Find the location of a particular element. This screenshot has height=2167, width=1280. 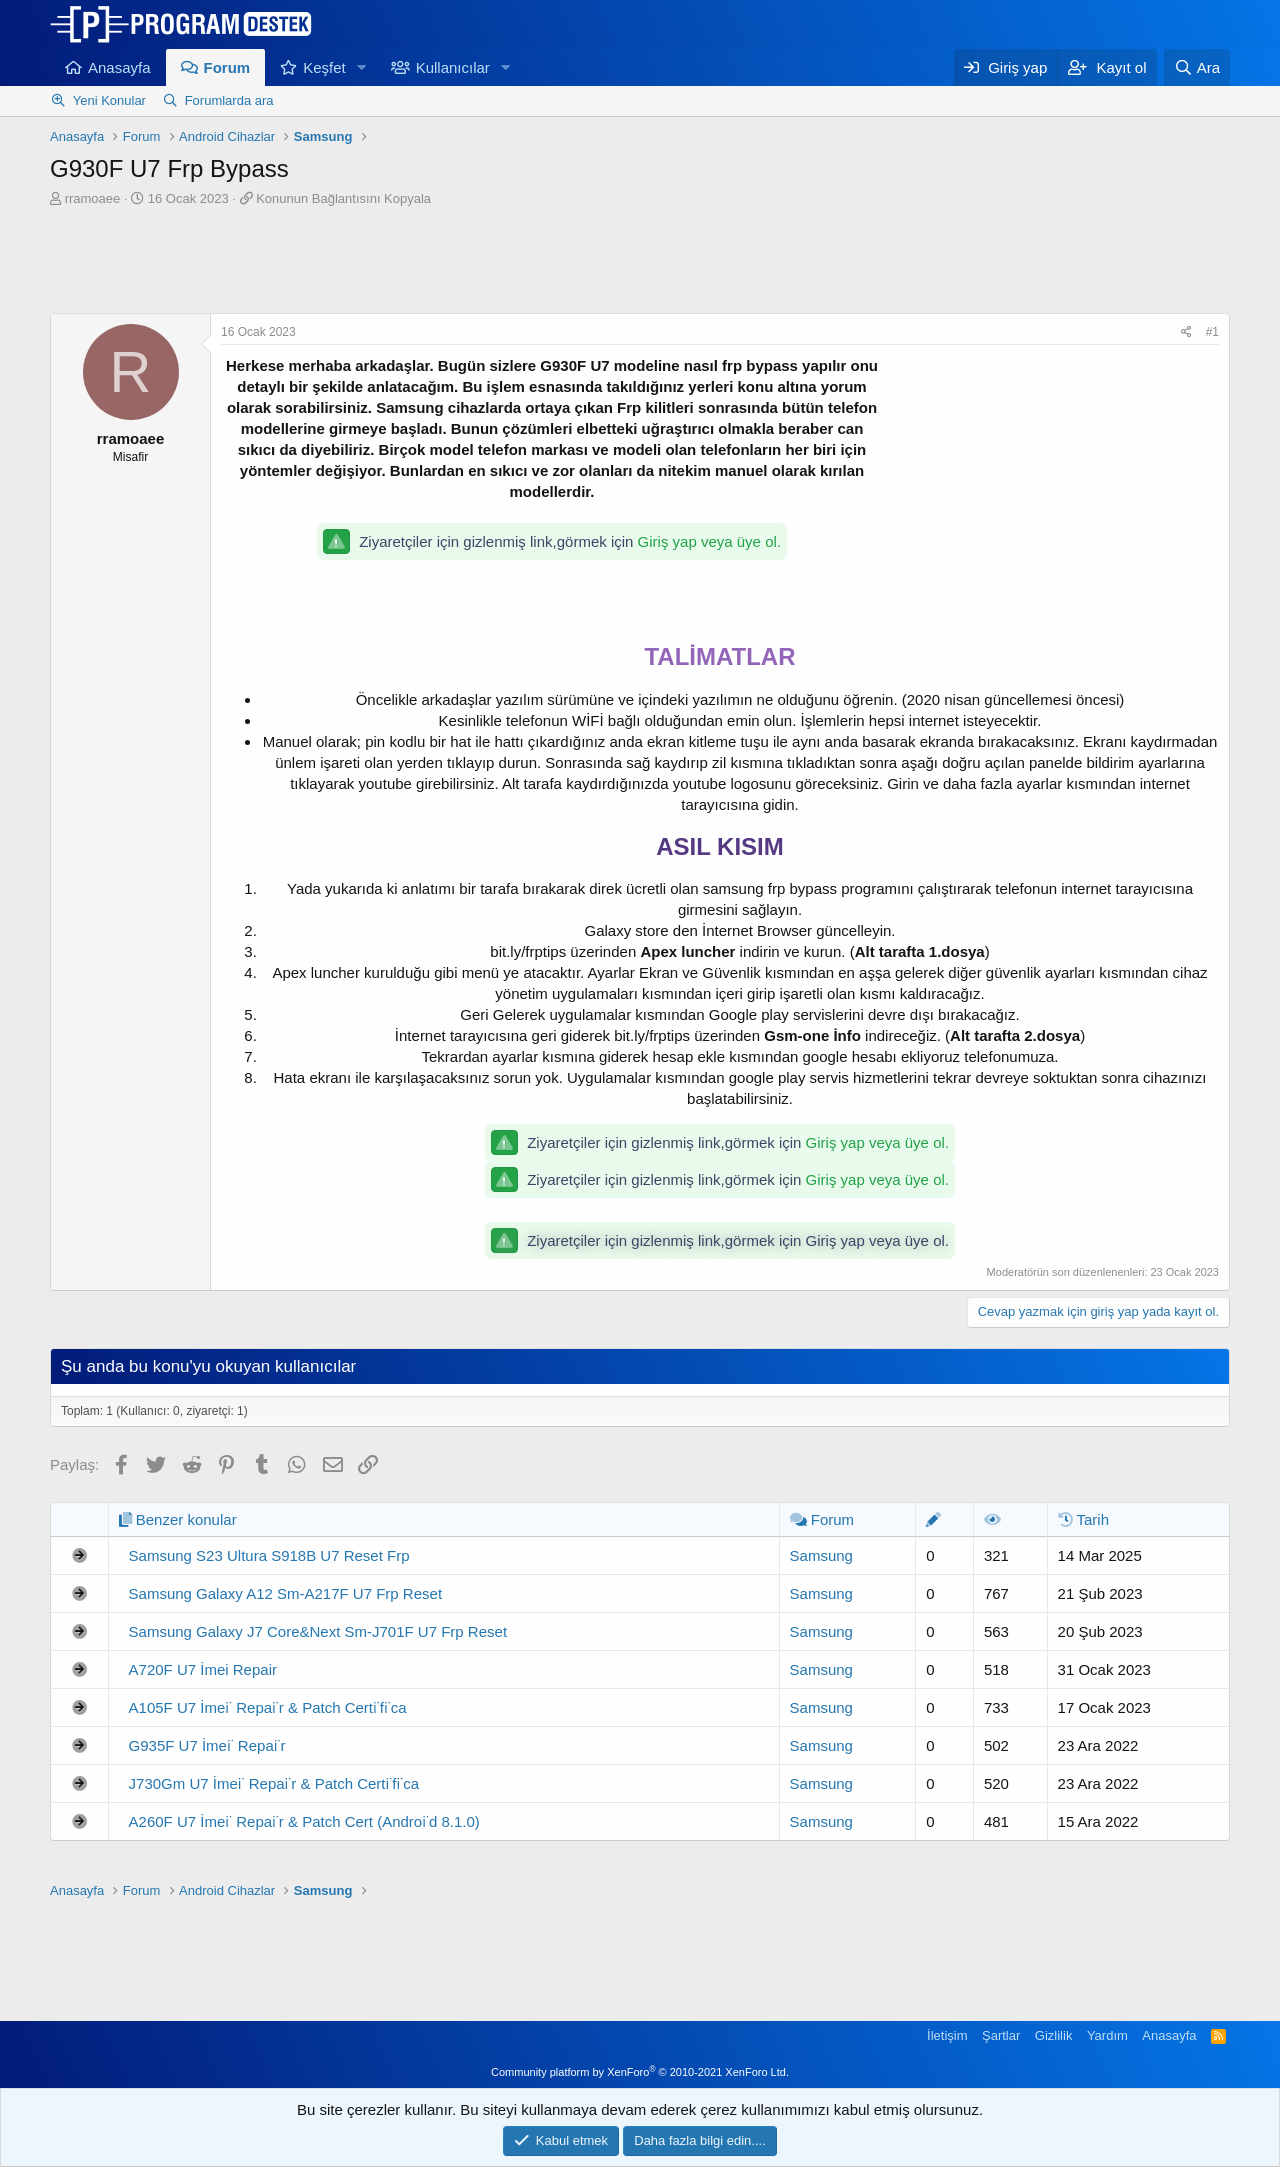

A105F U7 İmei̇ Repai̇r & Patch Certi̇fi̇ca is located at coordinates (268, 1707).